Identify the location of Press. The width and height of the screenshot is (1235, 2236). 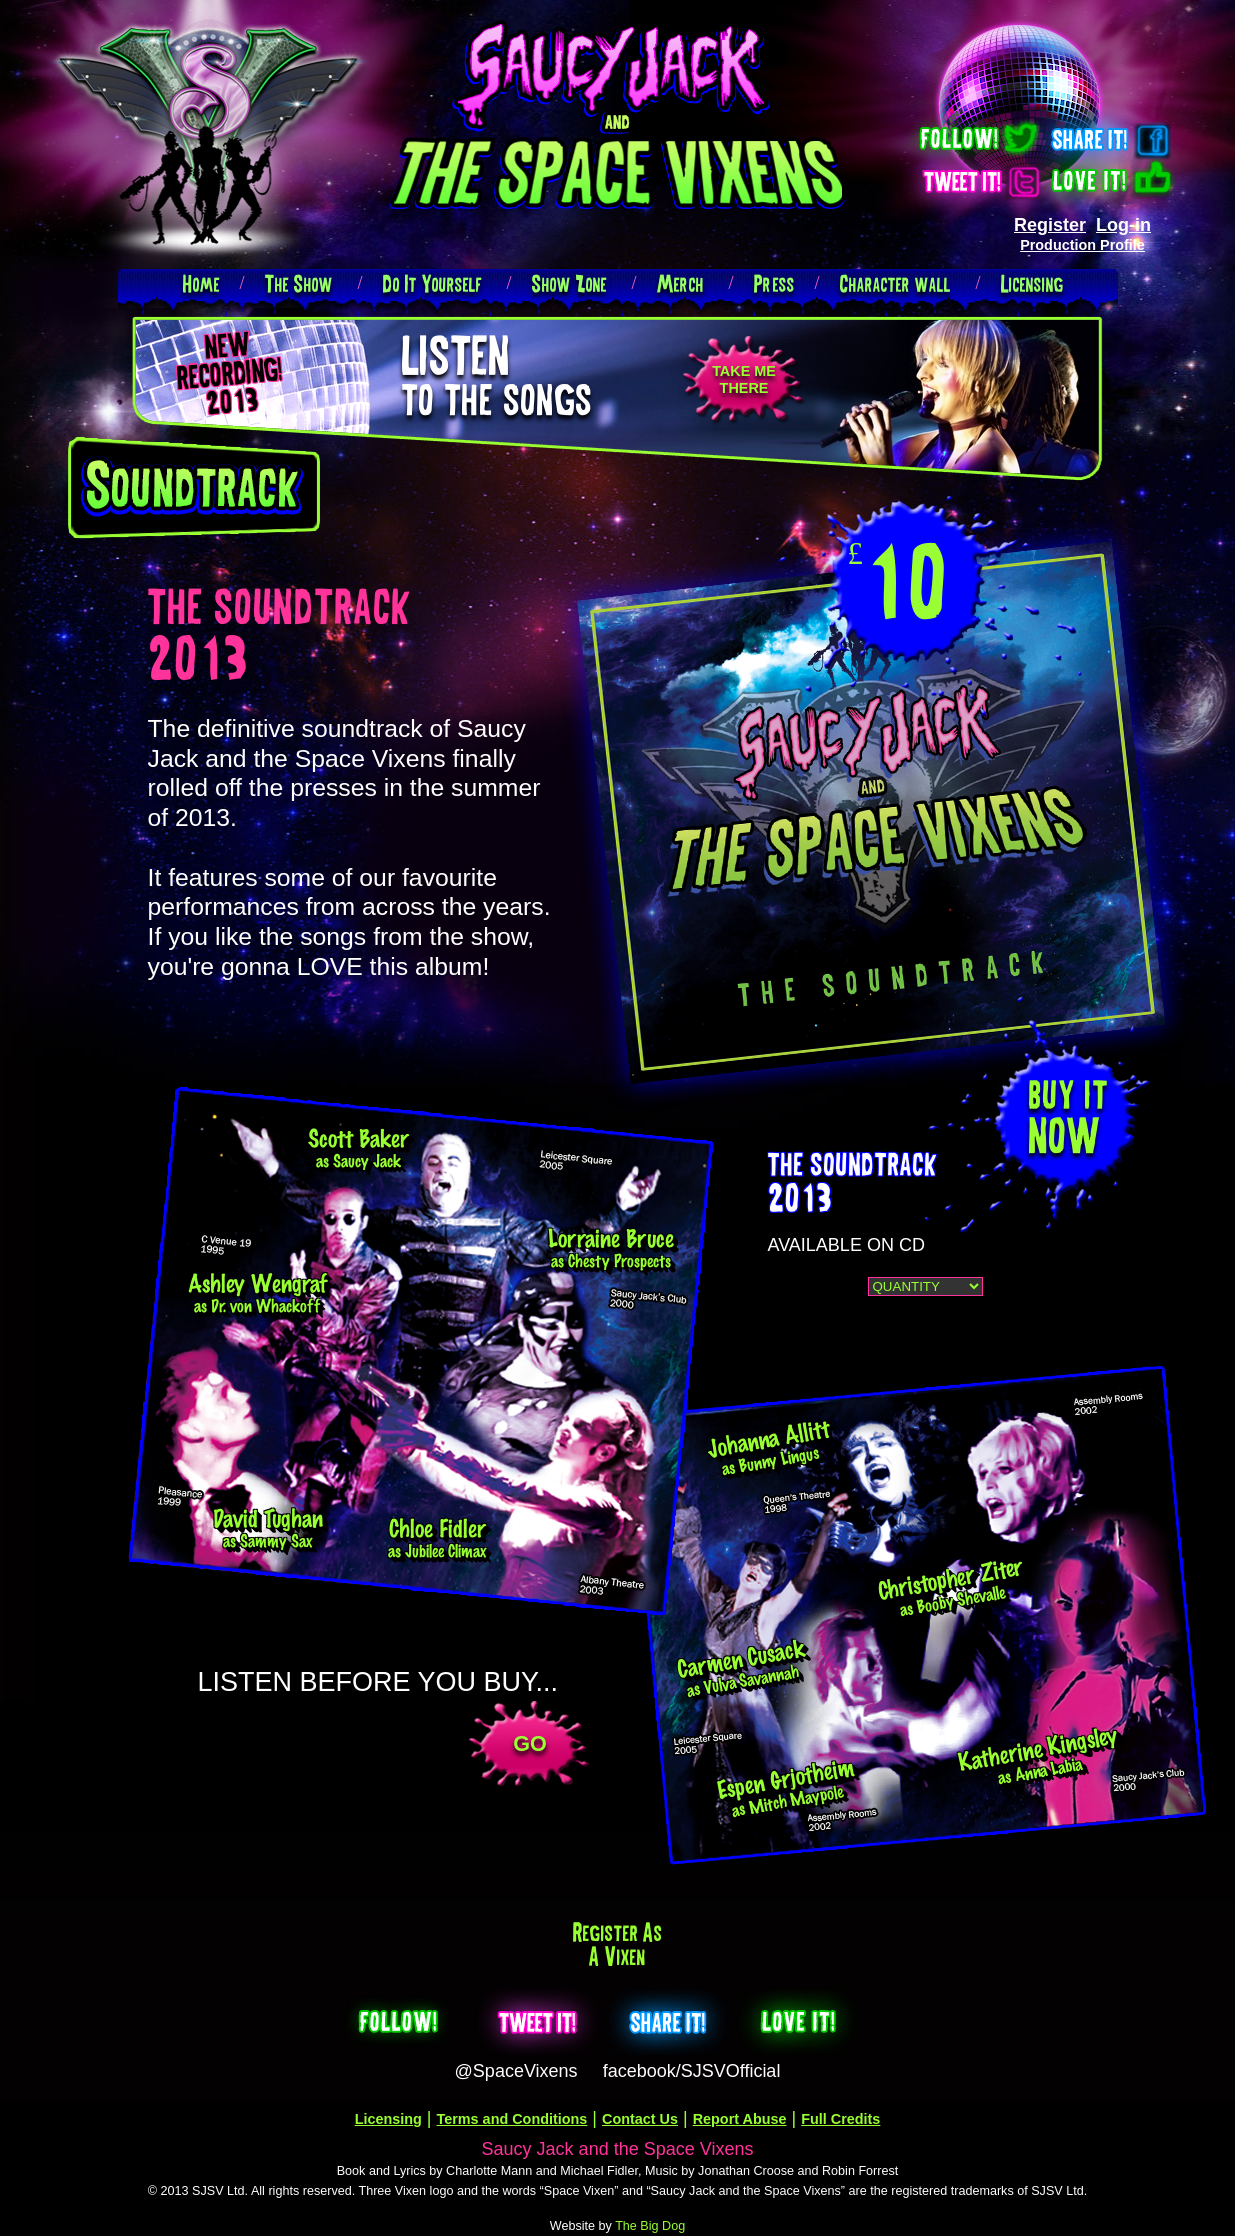
(774, 283).